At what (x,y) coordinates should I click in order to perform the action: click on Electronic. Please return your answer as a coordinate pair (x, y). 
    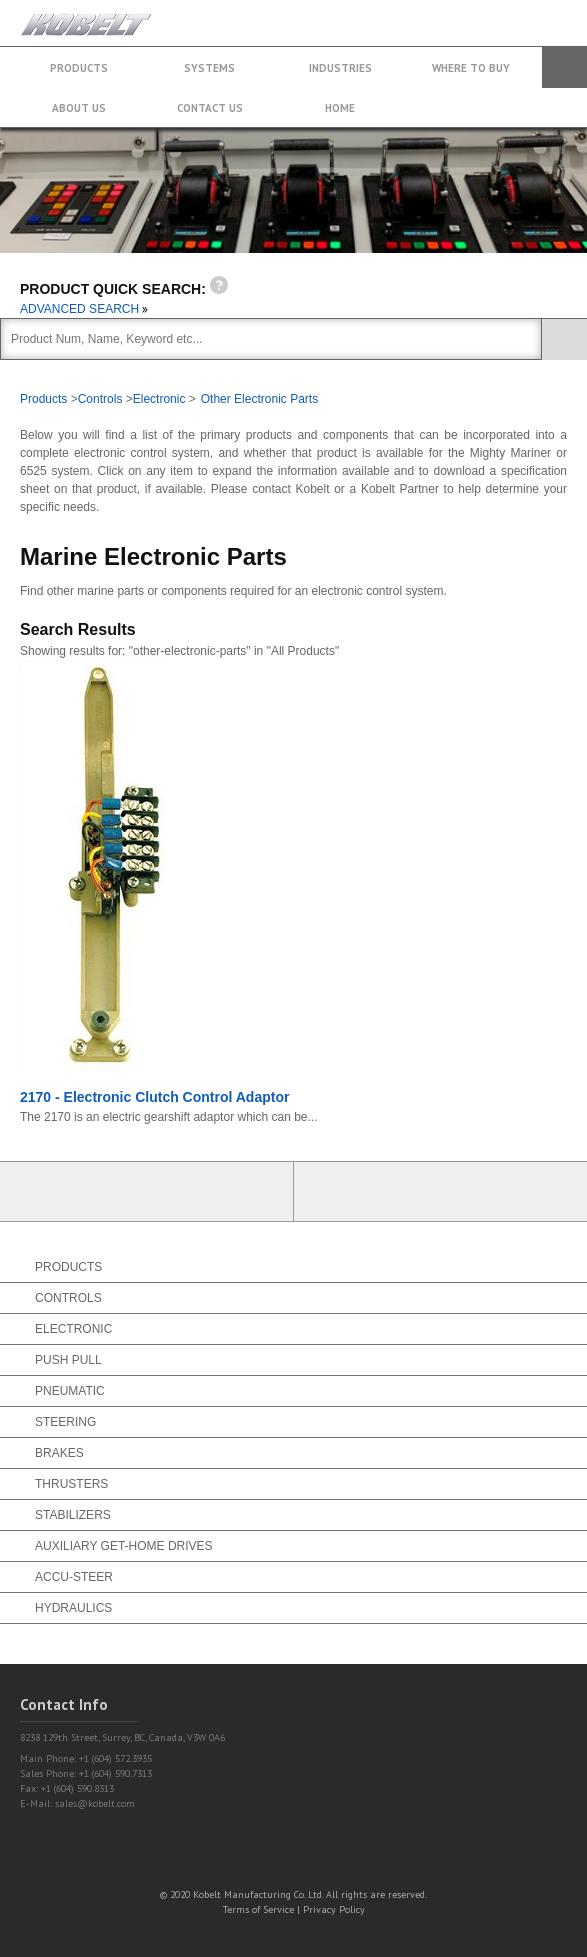
    Looking at the image, I should click on (159, 399).